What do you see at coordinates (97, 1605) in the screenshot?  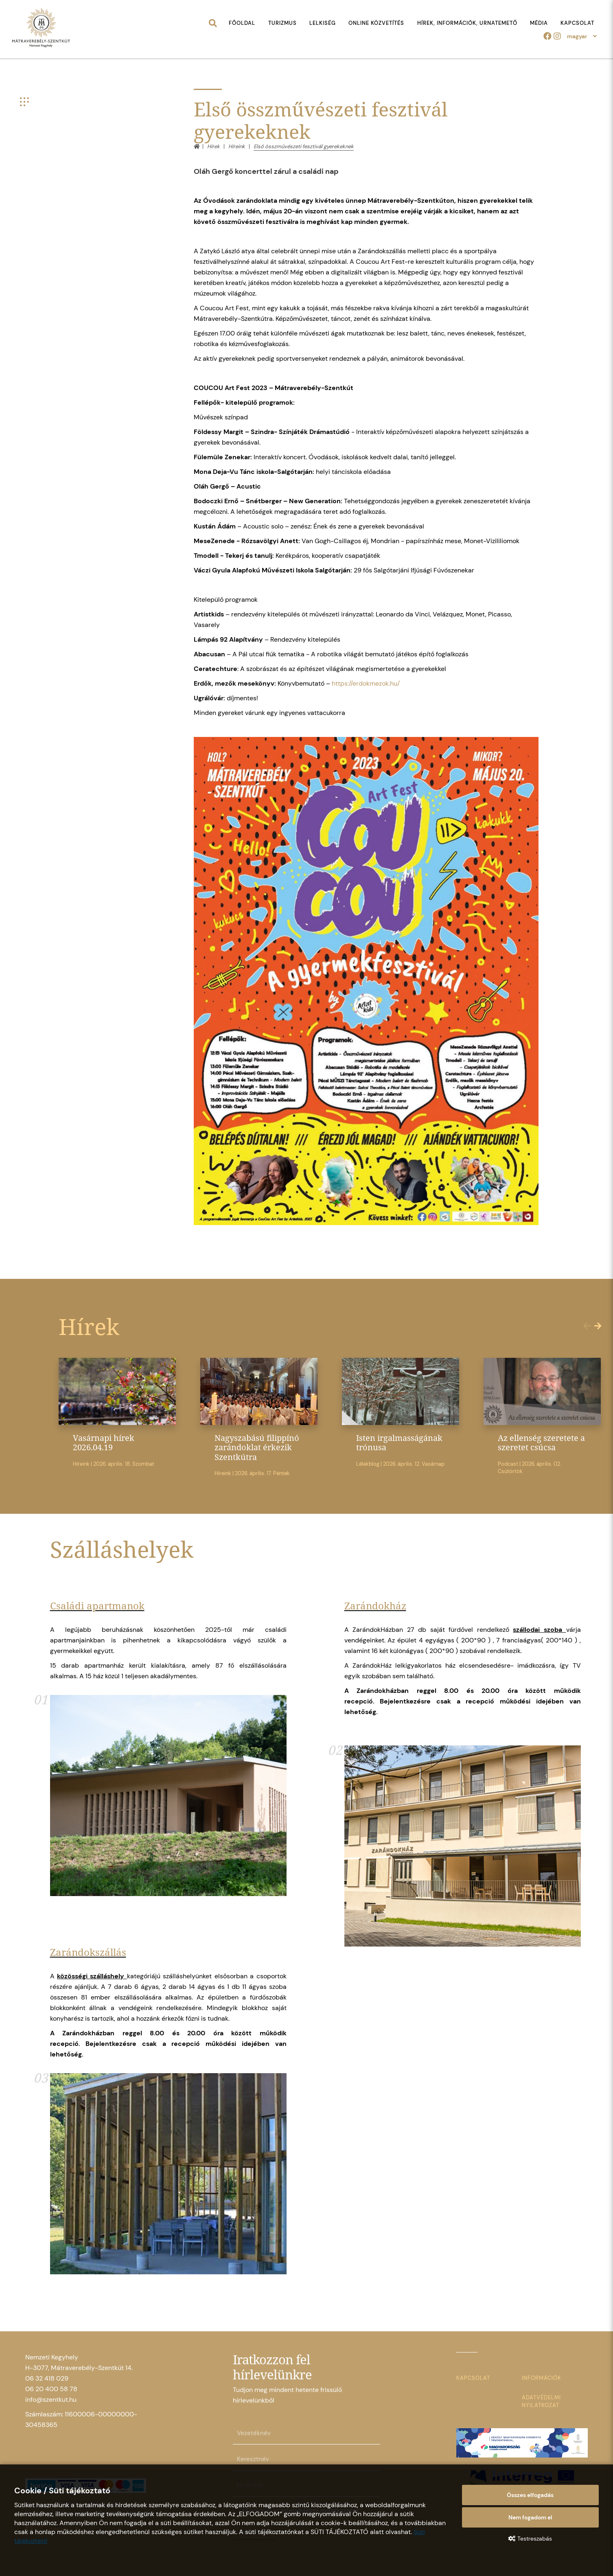 I see `Családi apartmanok` at bounding box center [97, 1605].